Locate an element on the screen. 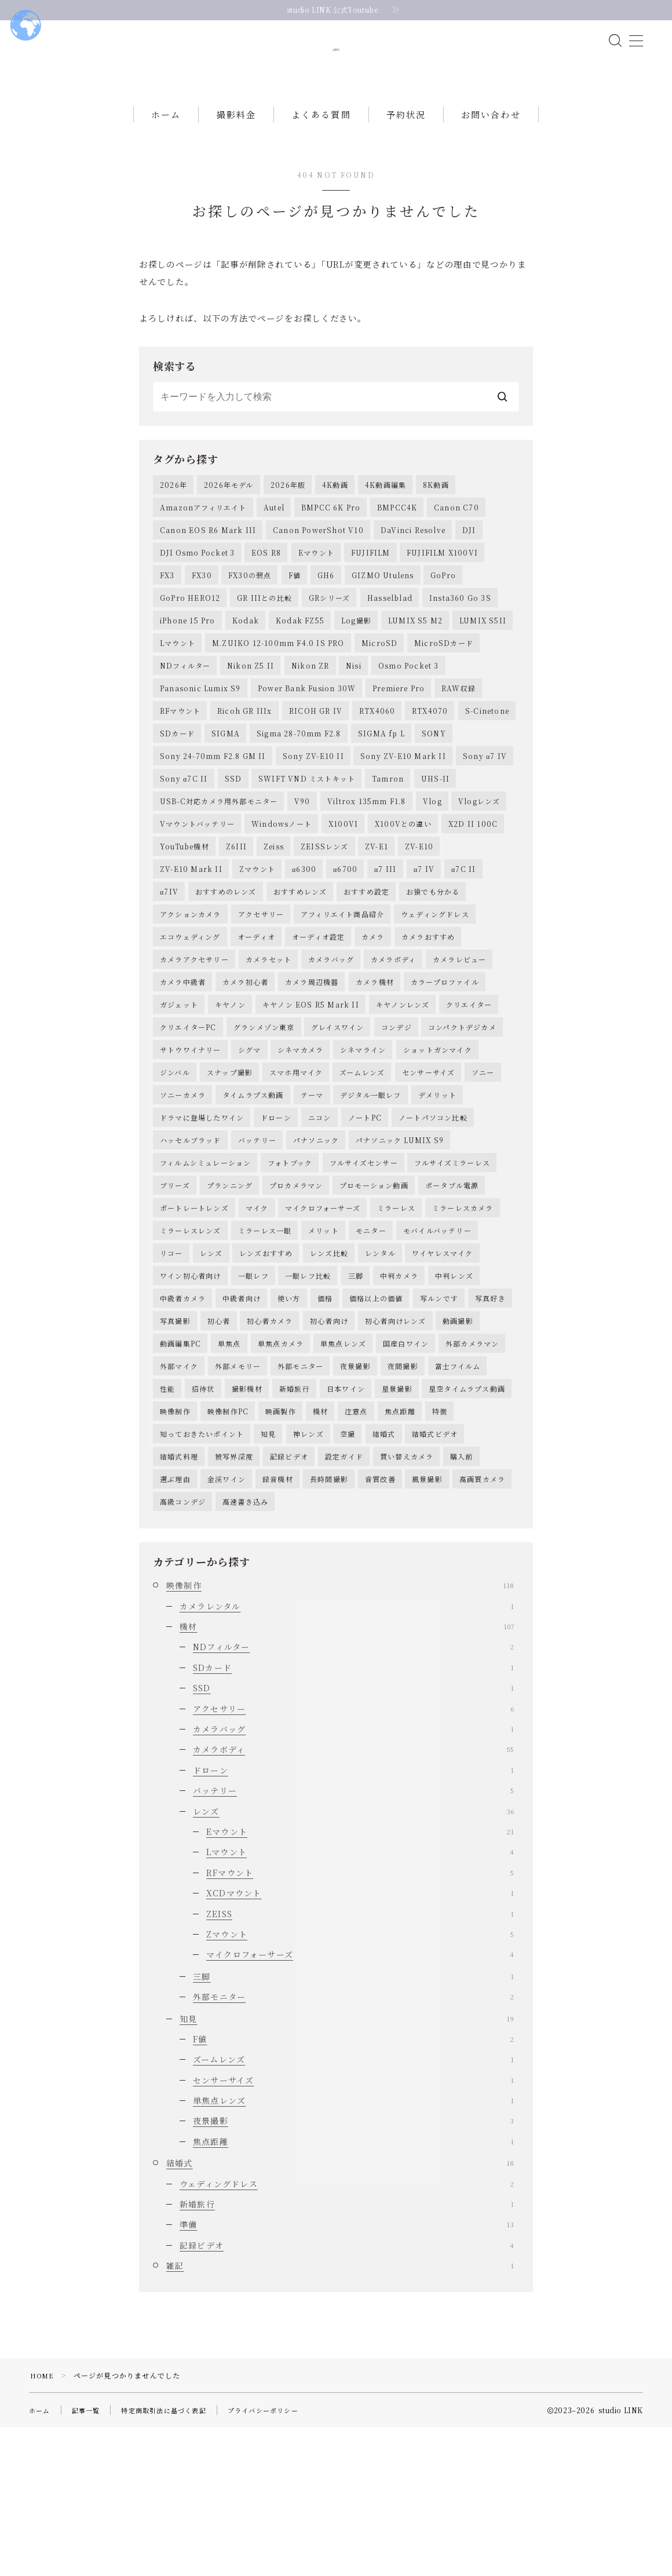  金渓ワイン is located at coordinates (226, 1624).